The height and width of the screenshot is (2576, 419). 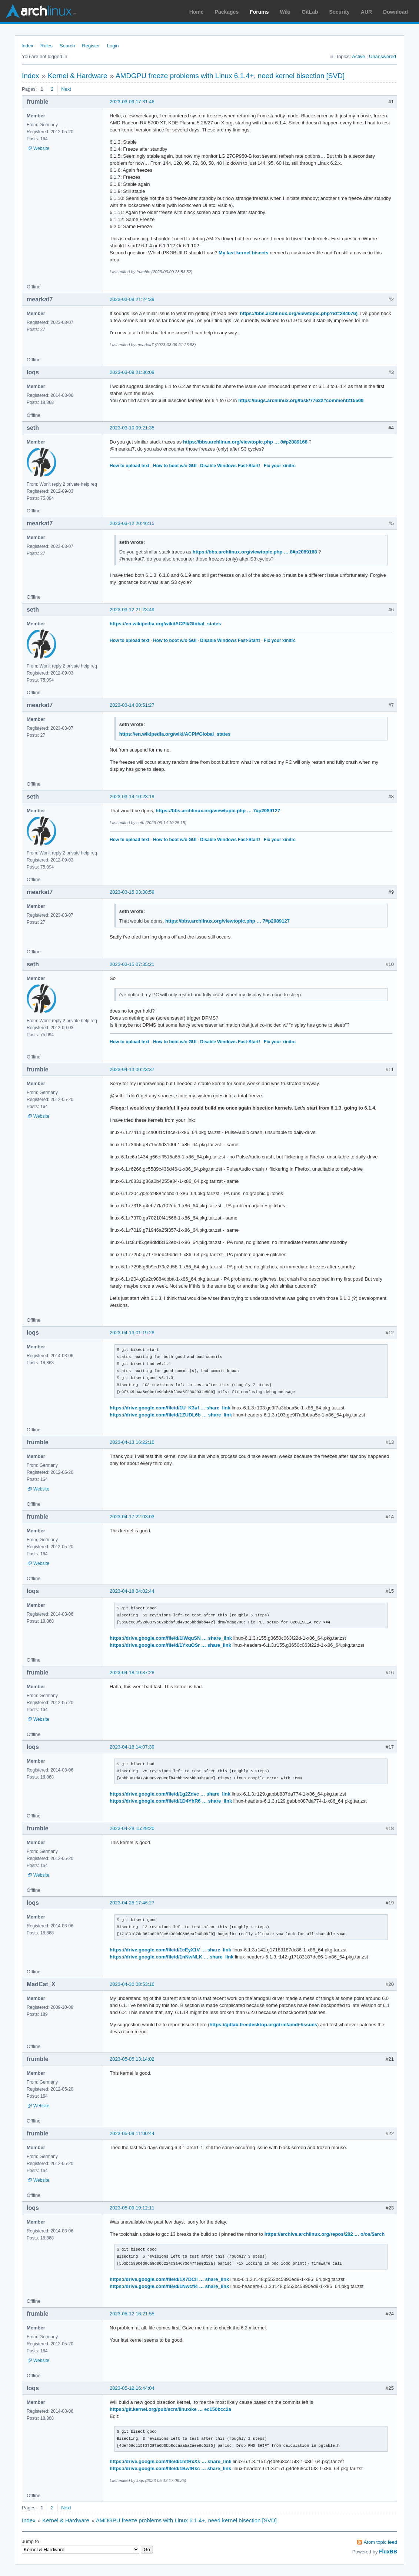 I want to click on 2023-03-09 21:36:09, so click(x=132, y=372).